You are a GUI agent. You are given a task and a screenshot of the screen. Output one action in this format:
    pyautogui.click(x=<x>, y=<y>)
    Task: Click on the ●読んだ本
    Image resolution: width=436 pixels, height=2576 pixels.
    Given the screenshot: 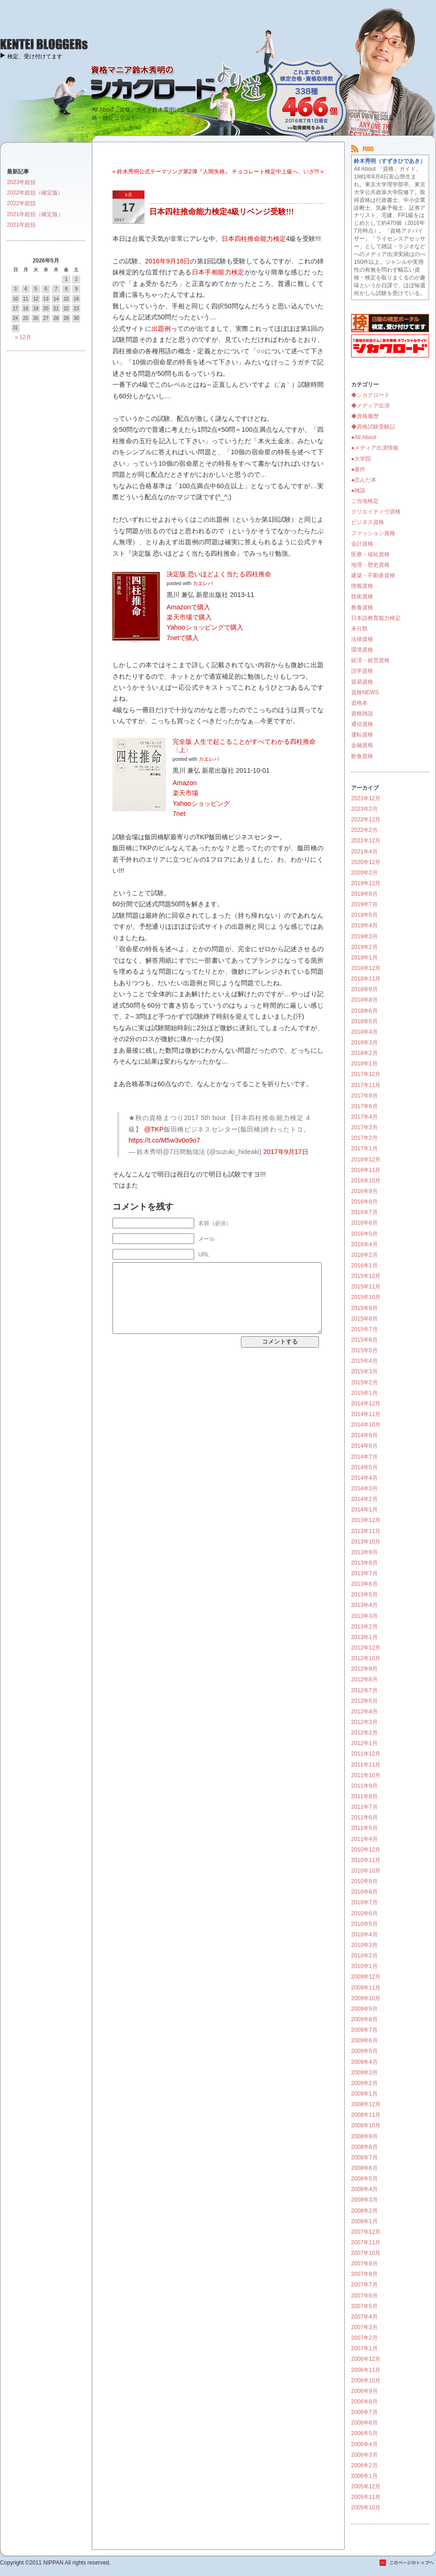 What is the action you would take?
    pyautogui.click(x=363, y=480)
    